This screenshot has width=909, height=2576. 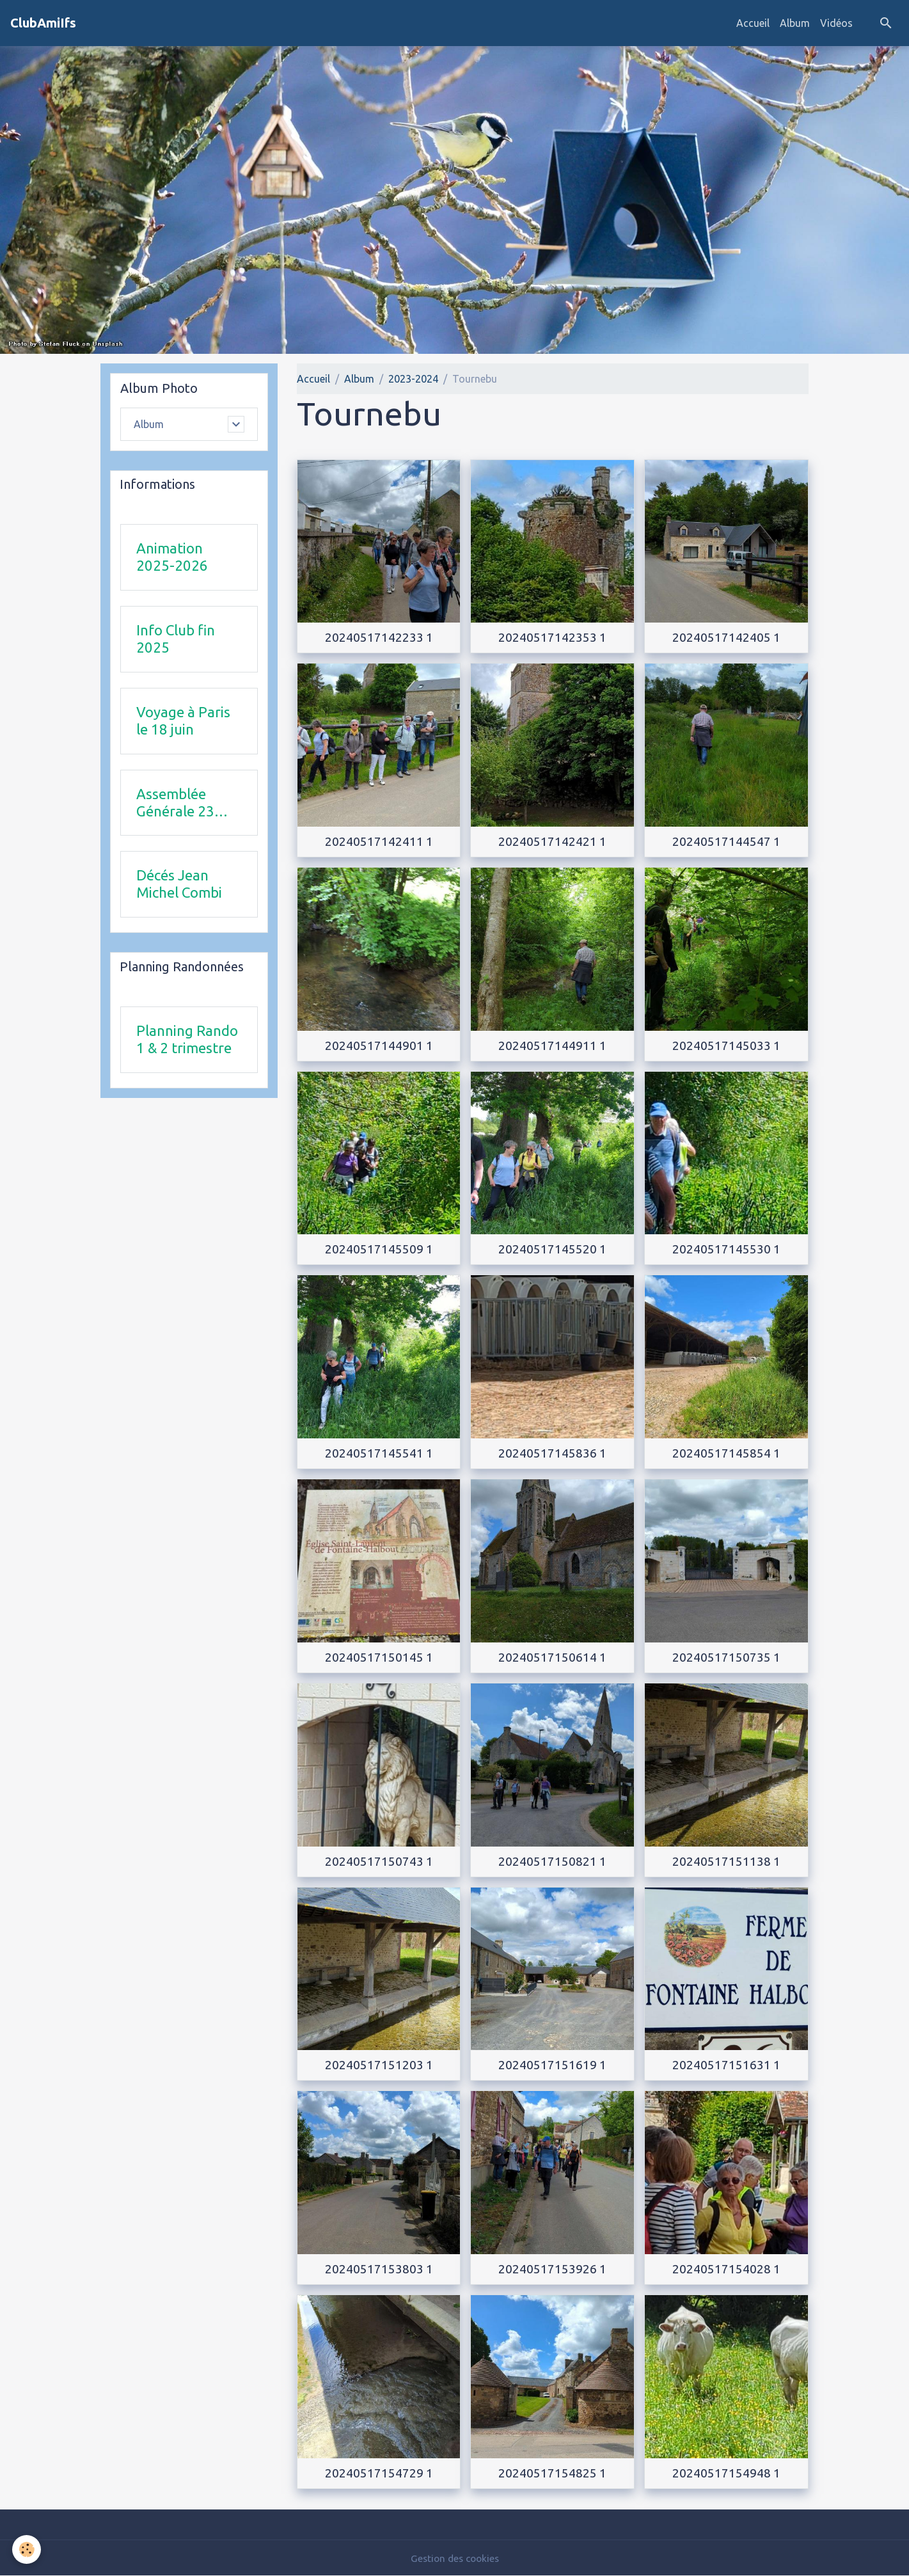 What do you see at coordinates (175, 639) in the screenshot?
I see `Info Club fin 2025` at bounding box center [175, 639].